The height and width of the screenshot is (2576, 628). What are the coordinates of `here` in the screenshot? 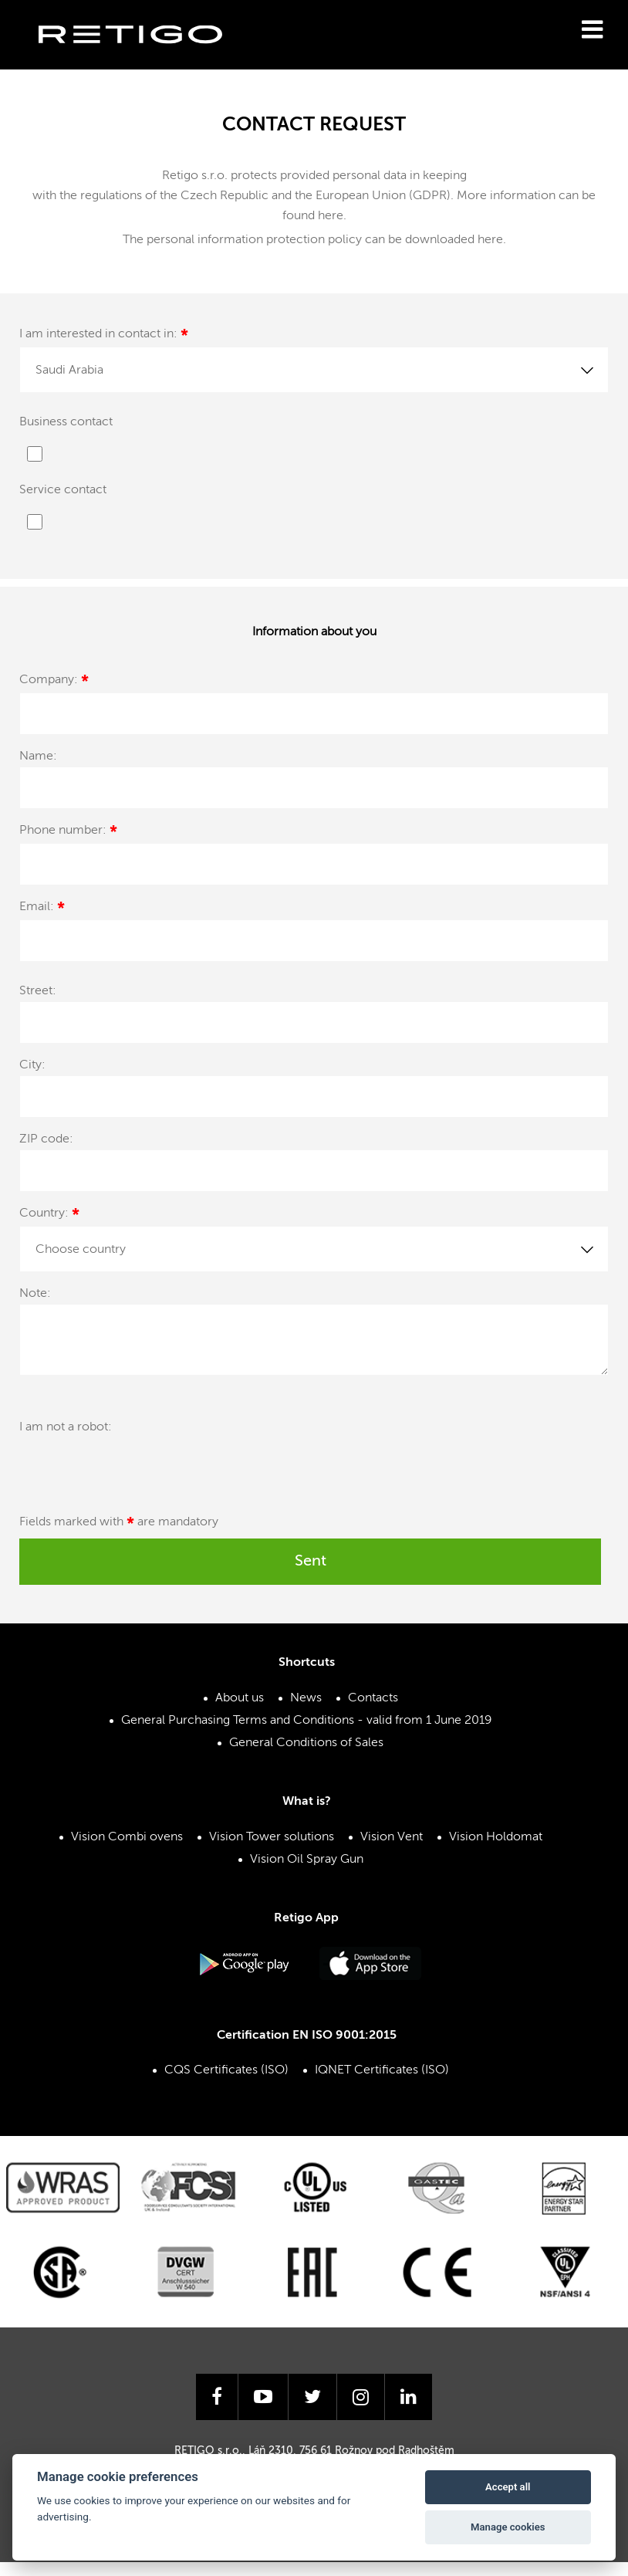 It's located at (330, 216).